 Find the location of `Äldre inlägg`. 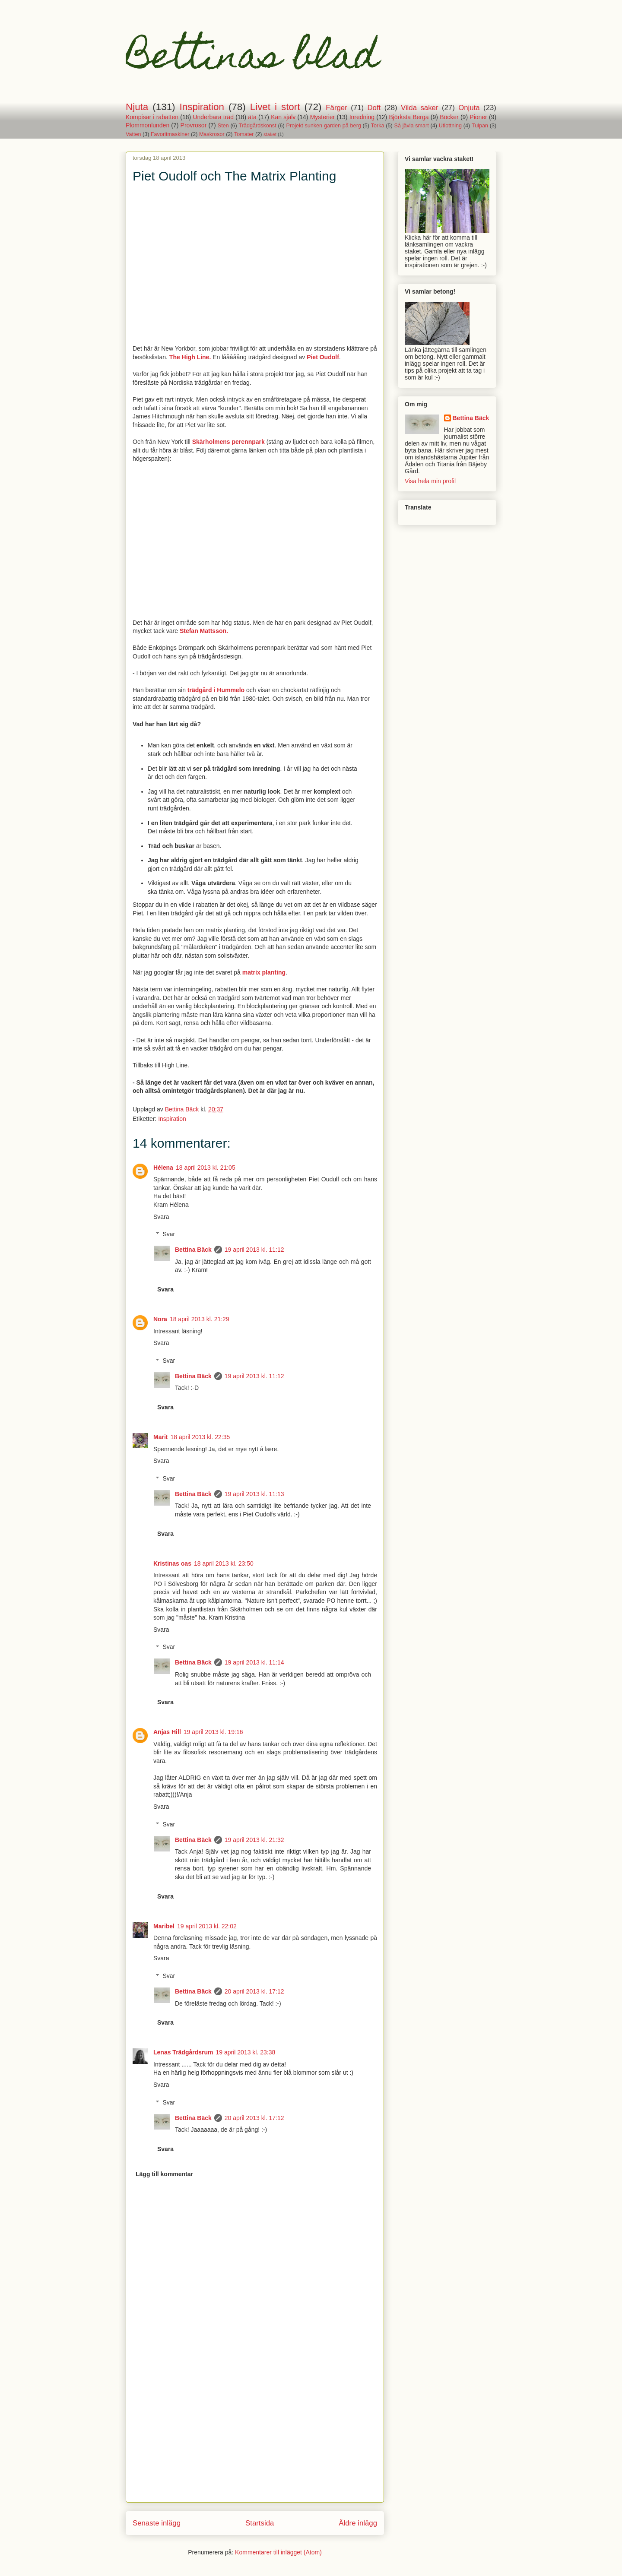

Äldre inlägg is located at coordinates (358, 2523).